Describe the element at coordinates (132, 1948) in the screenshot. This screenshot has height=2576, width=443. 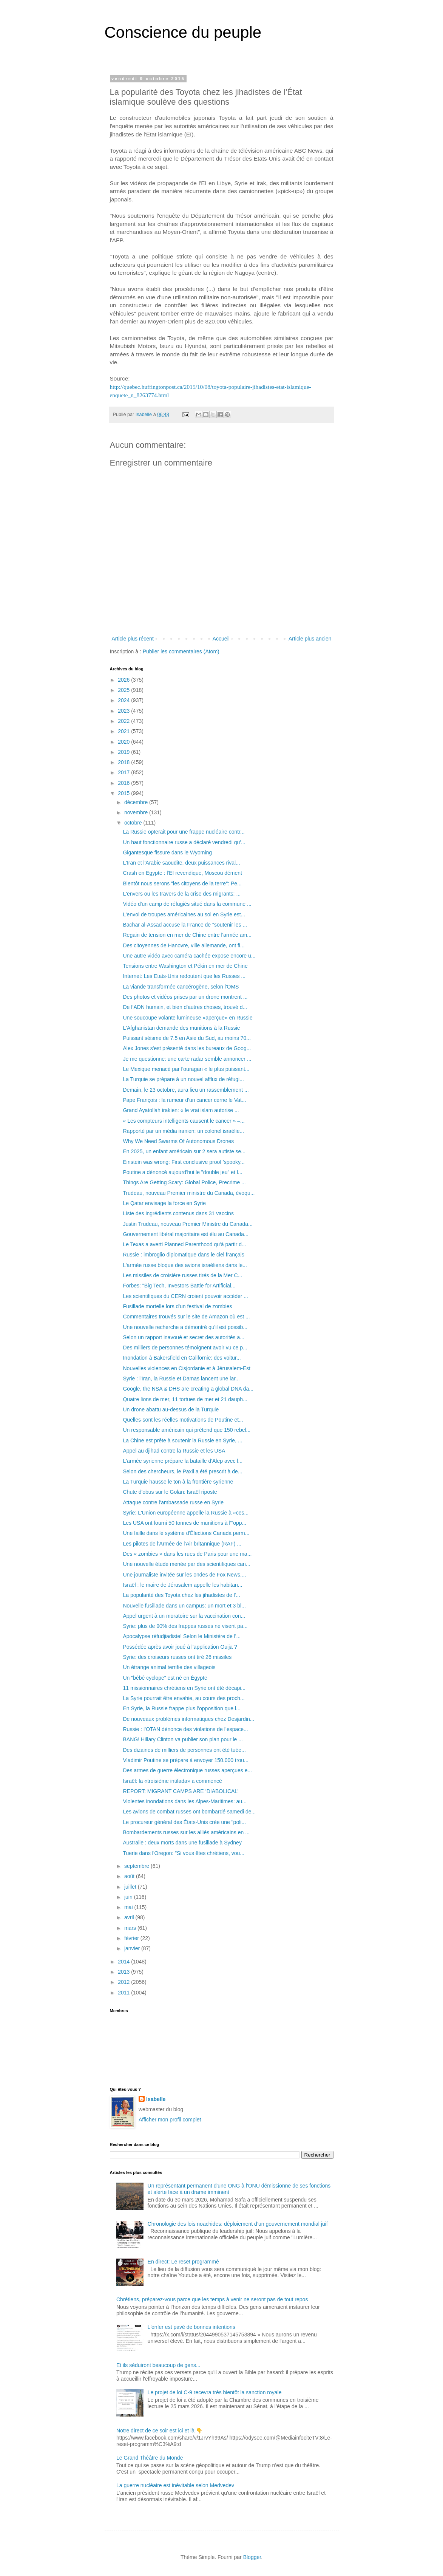
I see `janvier` at that location.